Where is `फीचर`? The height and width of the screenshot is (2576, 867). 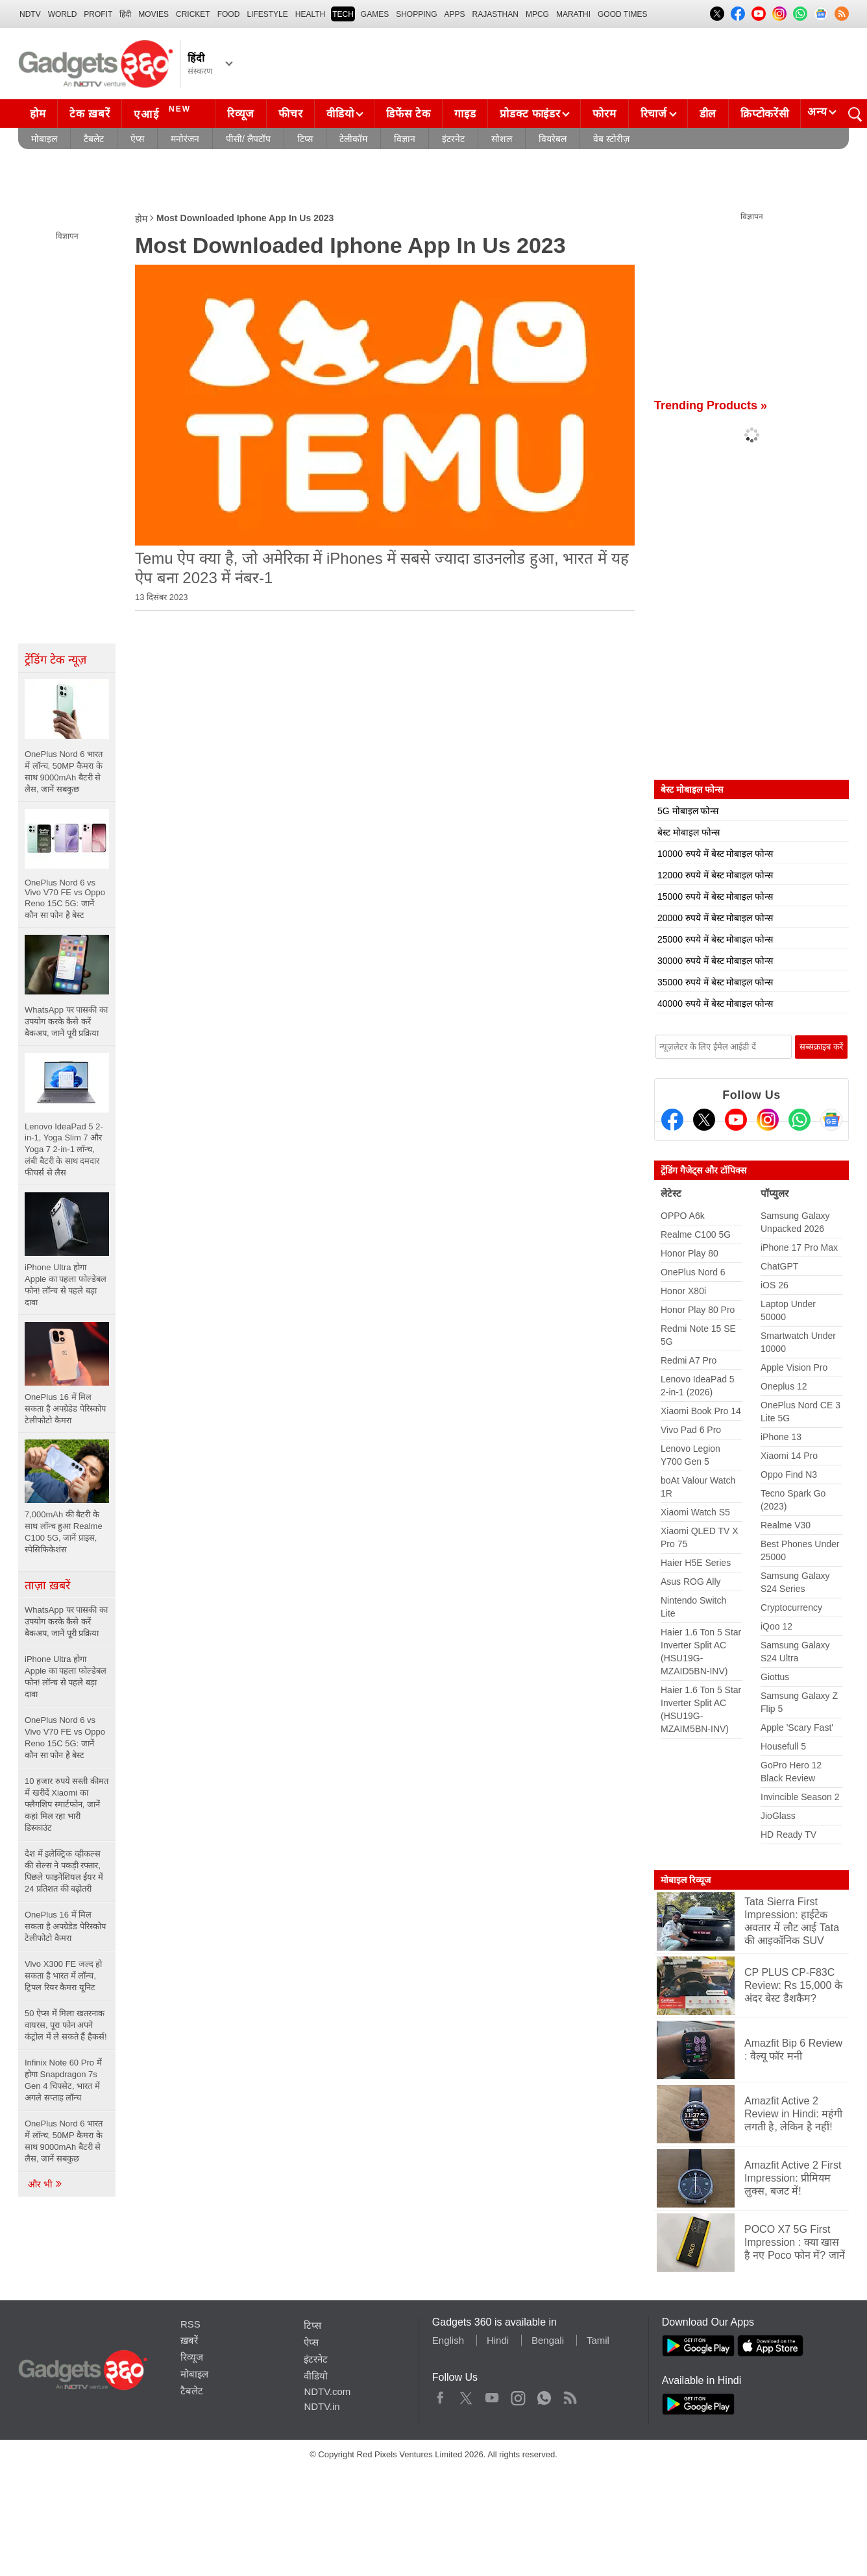 फीचर is located at coordinates (290, 114).